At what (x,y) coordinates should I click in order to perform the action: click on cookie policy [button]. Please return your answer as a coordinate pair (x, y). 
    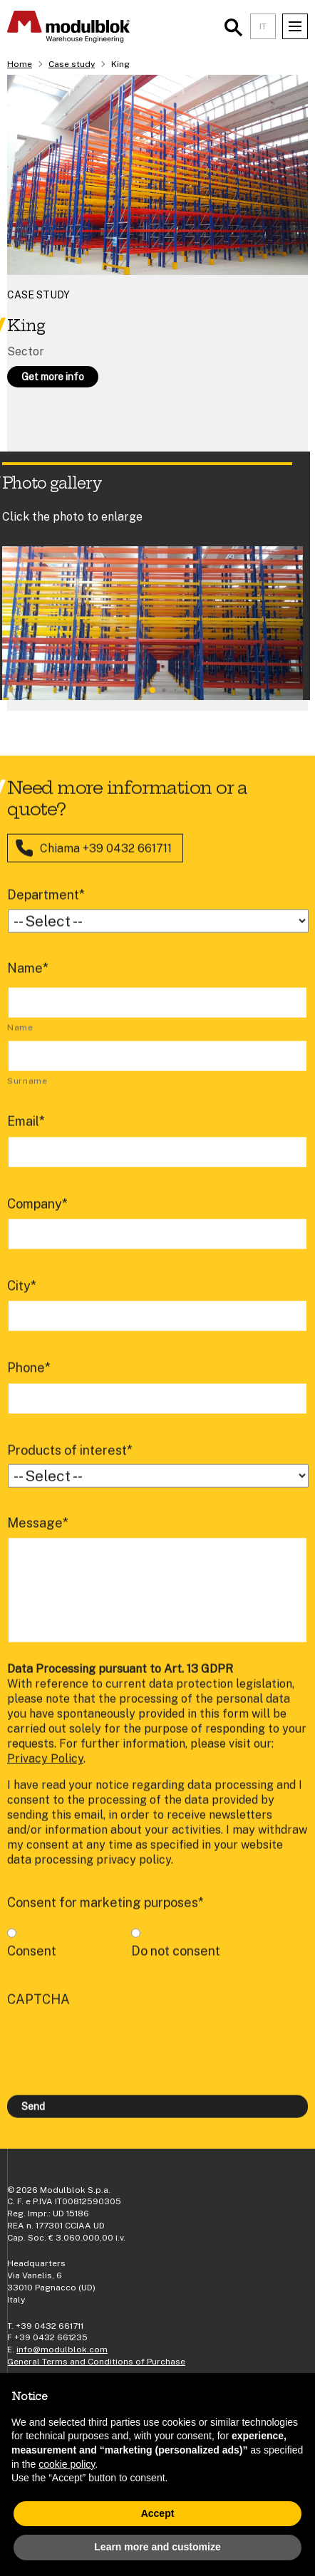
    Looking at the image, I should click on (66, 2464).